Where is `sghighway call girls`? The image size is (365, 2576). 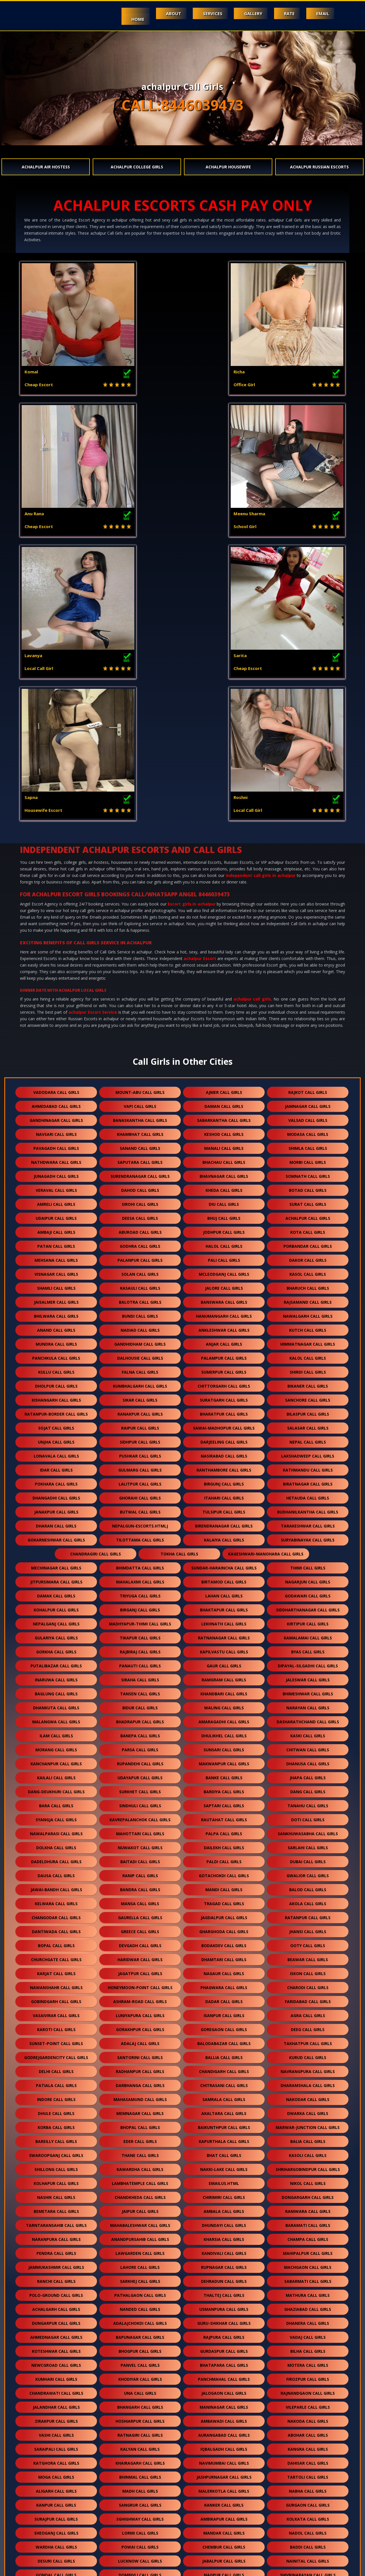
sghighway call girls is located at coordinates (140, 2235).